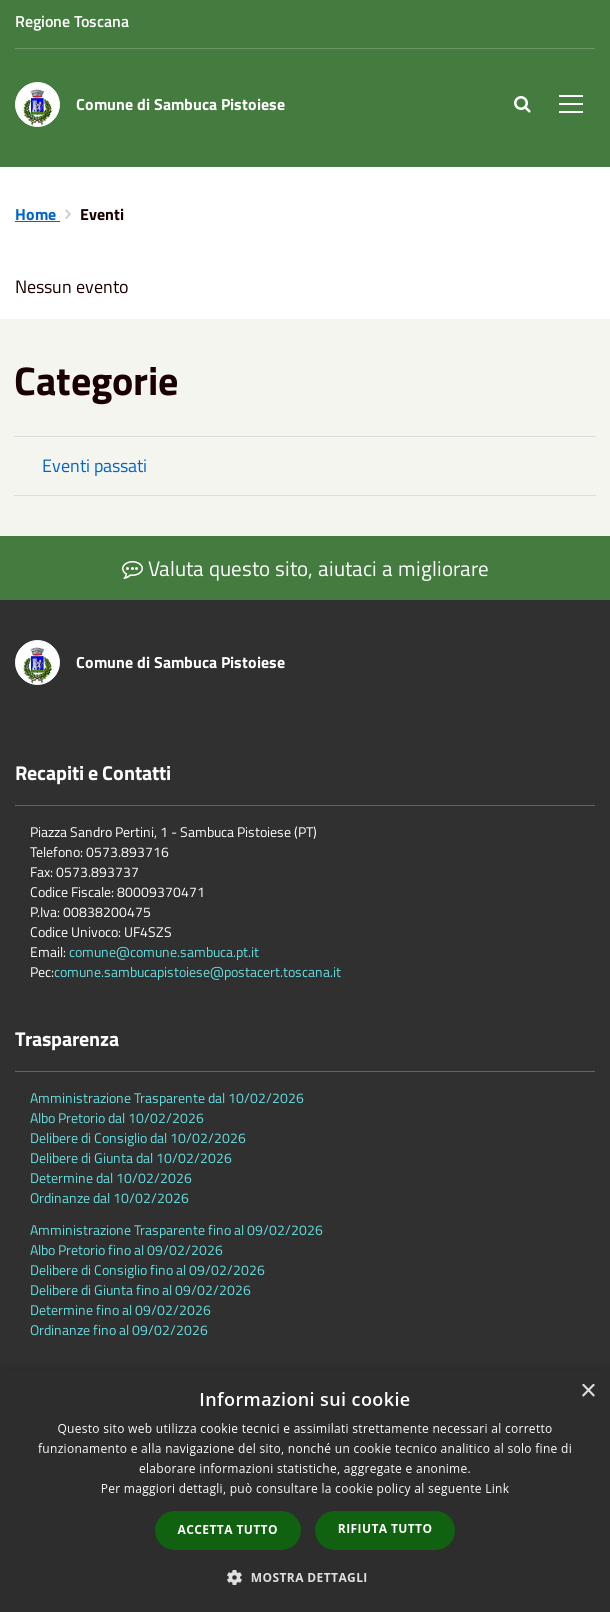 The image size is (610, 1612). Describe the element at coordinates (305, 1491) in the screenshot. I see `[dialog]` at that location.